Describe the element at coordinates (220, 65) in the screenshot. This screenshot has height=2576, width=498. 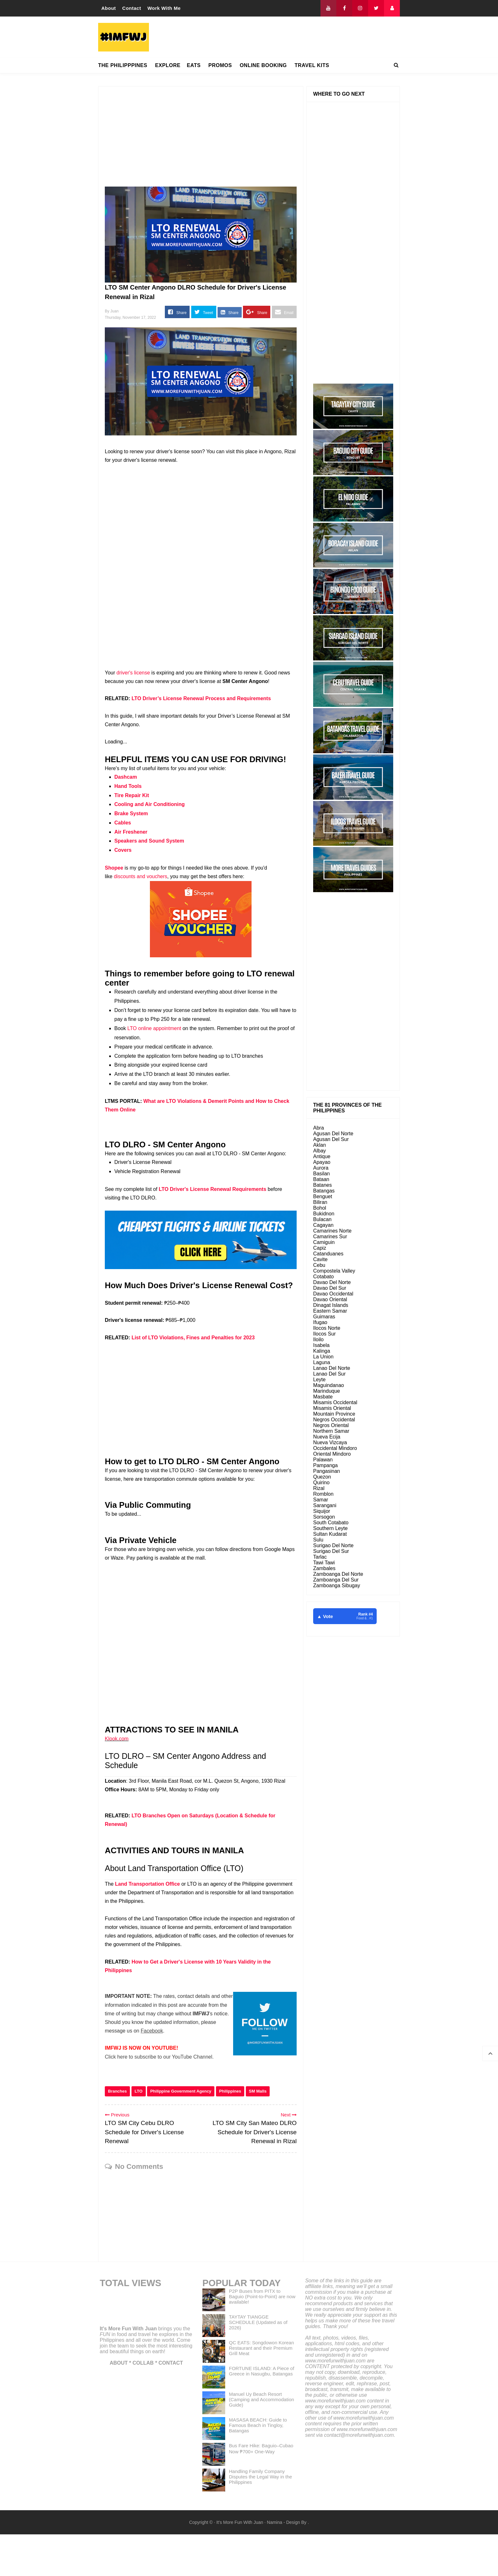
I see `PROMOS` at that location.